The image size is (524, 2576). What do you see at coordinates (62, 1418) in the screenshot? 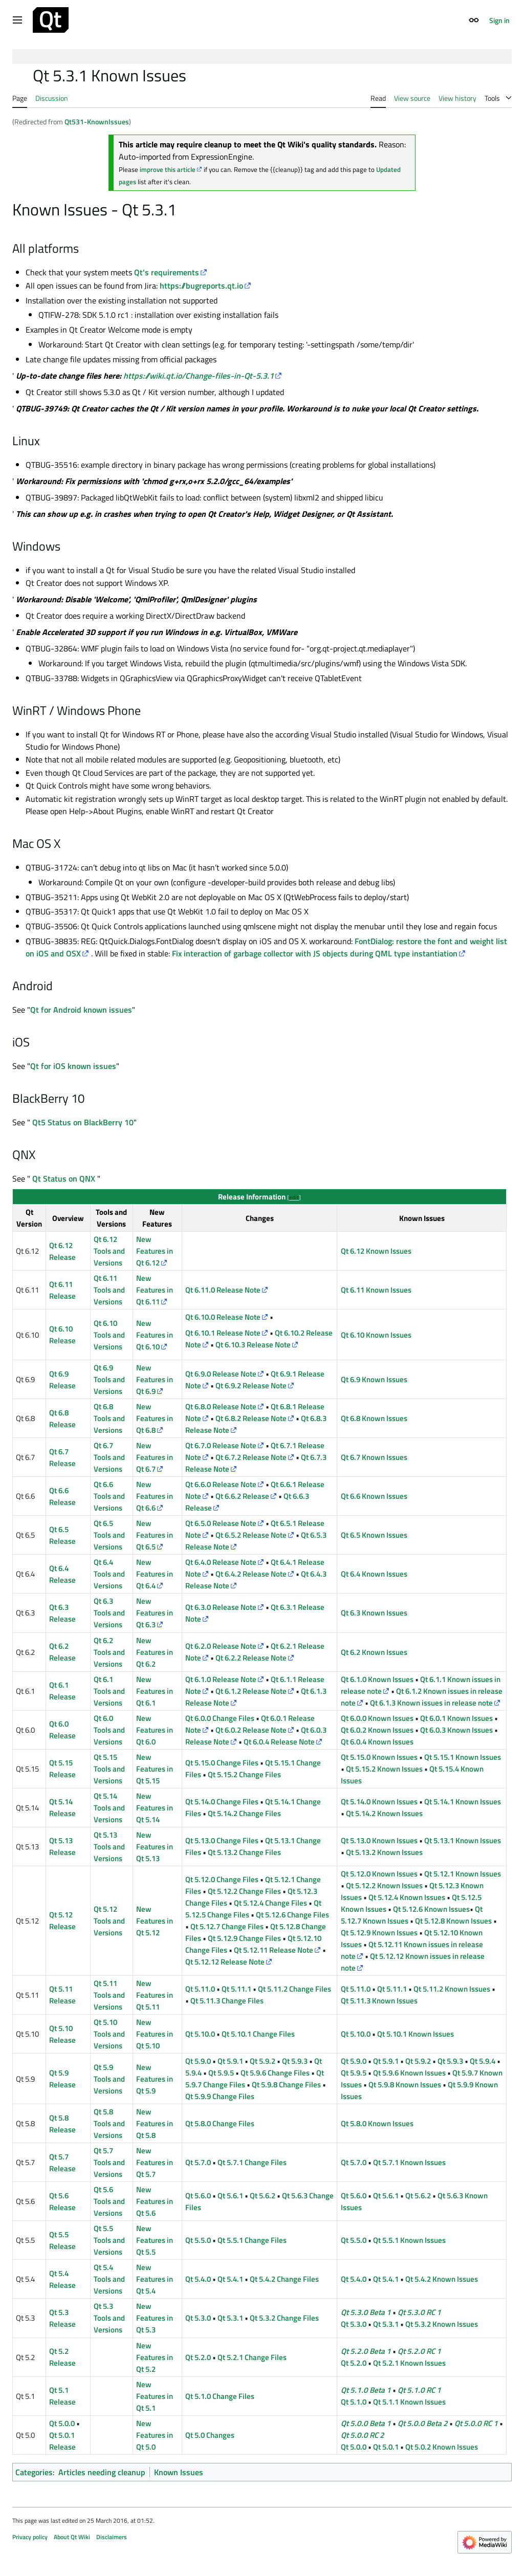
I see `Qt 6.8 Release` at bounding box center [62, 1418].